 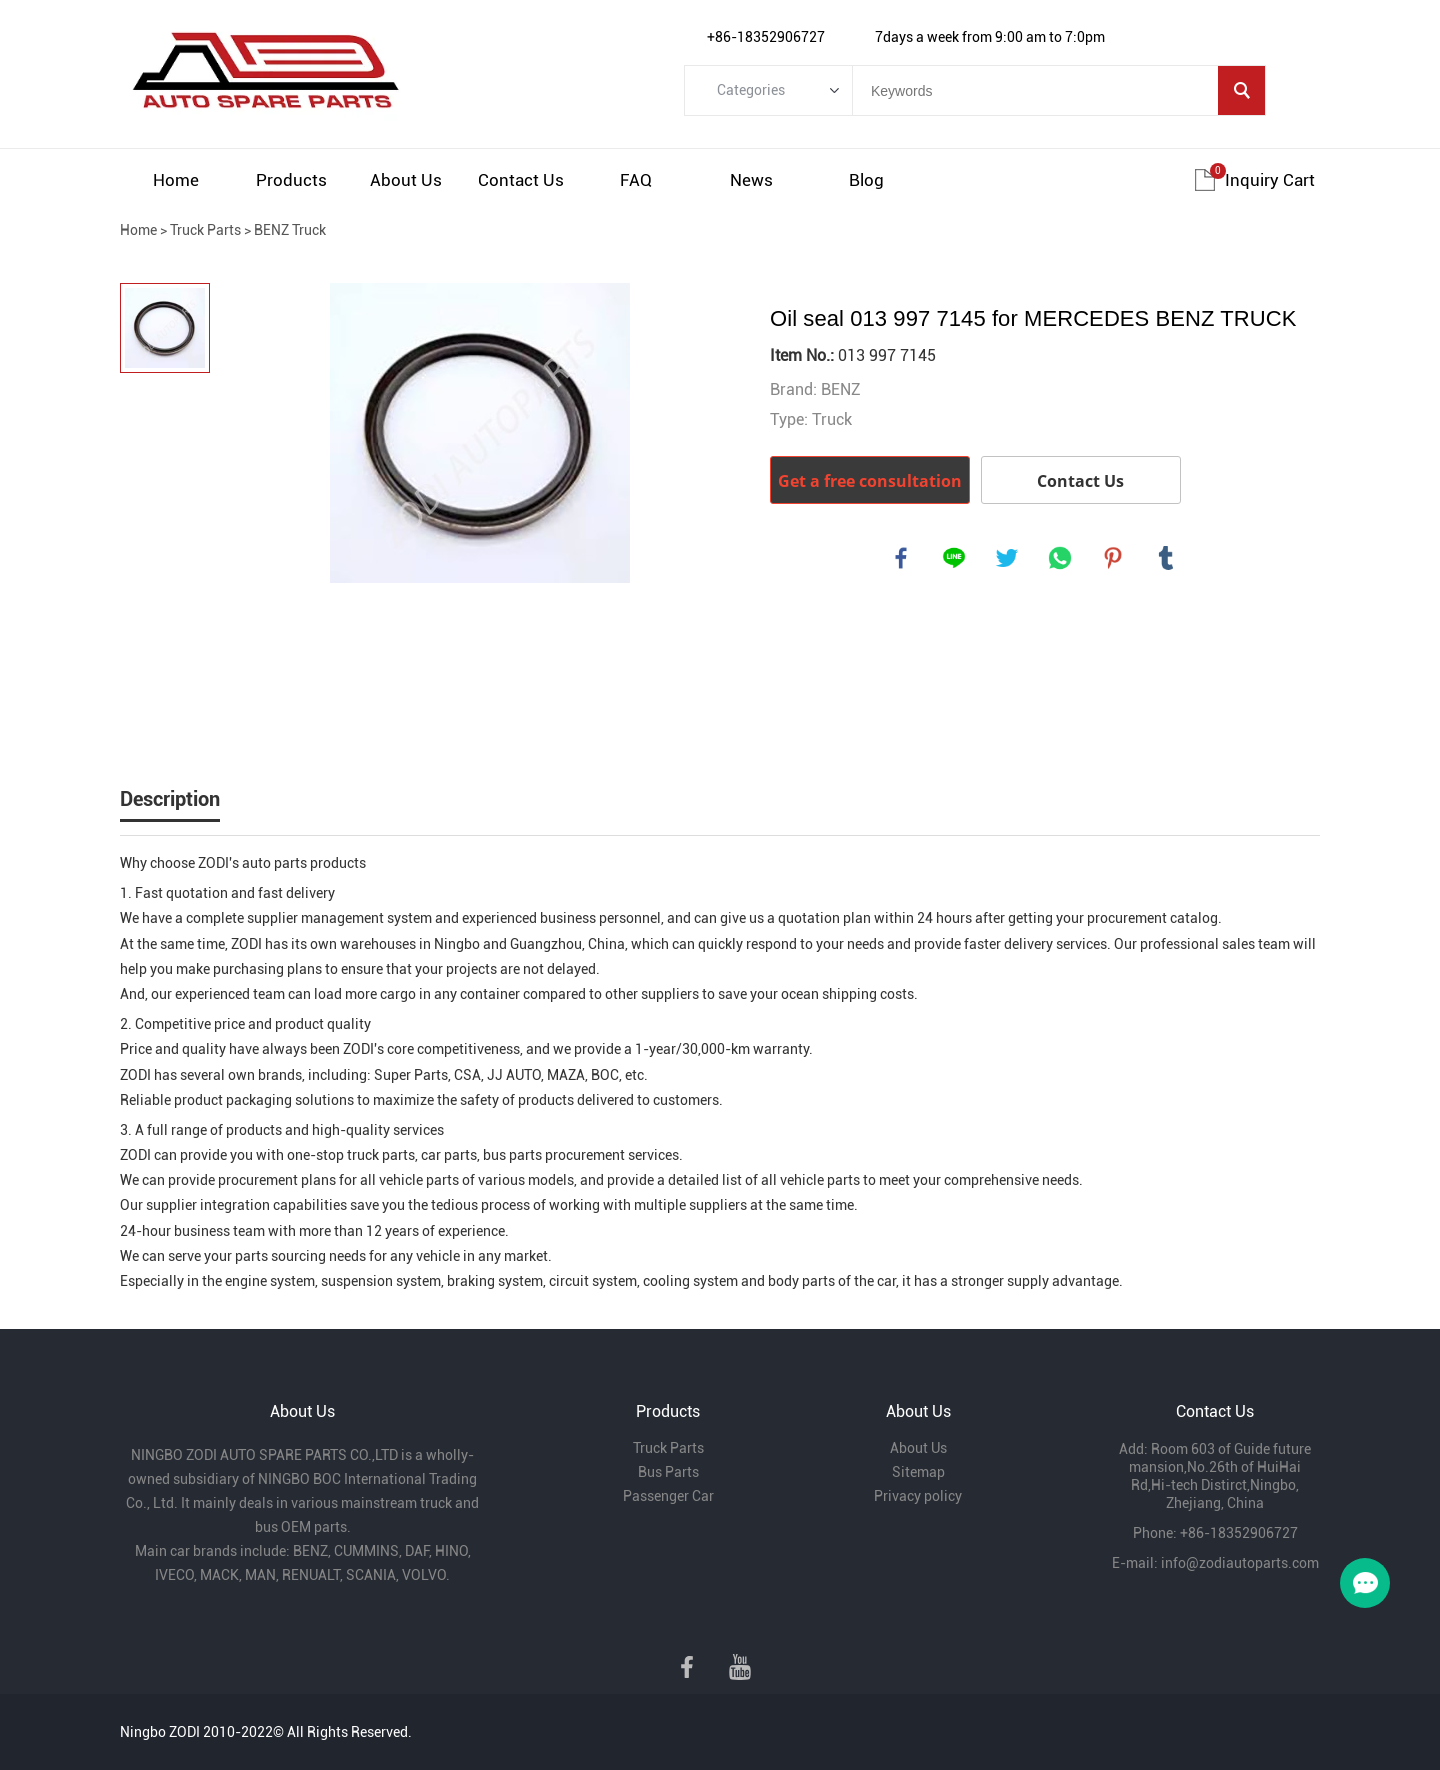 I want to click on line, so click(x=955, y=559).